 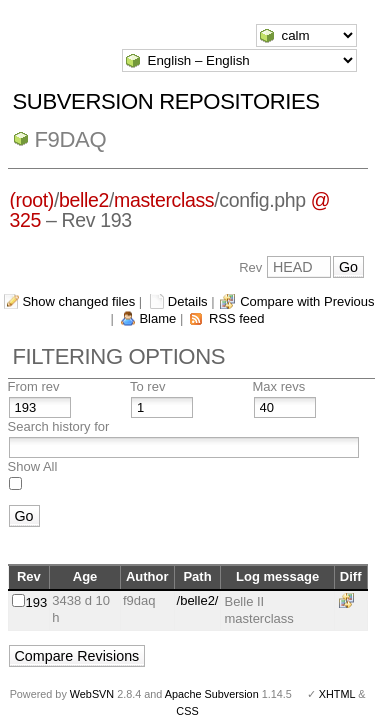 I want to click on RSS feed, so click(x=237, y=318).